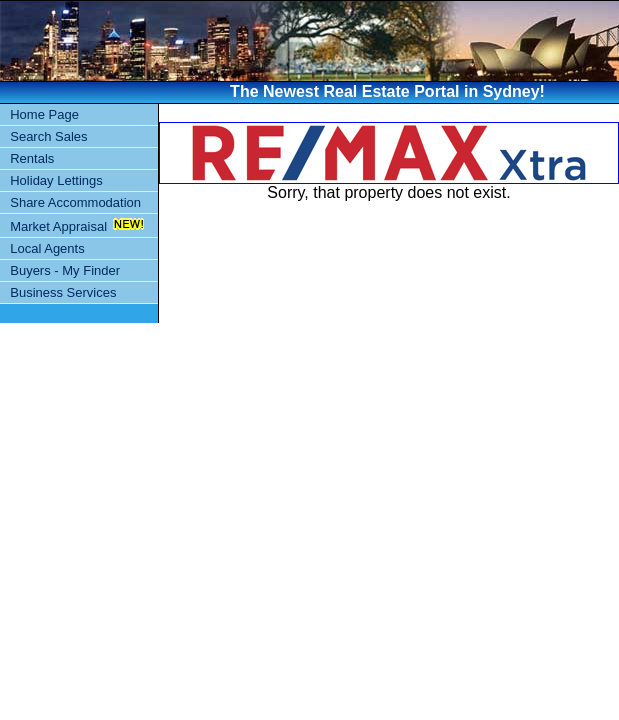 This screenshot has width=619, height=720. Describe the element at coordinates (65, 270) in the screenshot. I see `Buyers - My Finder` at that location.